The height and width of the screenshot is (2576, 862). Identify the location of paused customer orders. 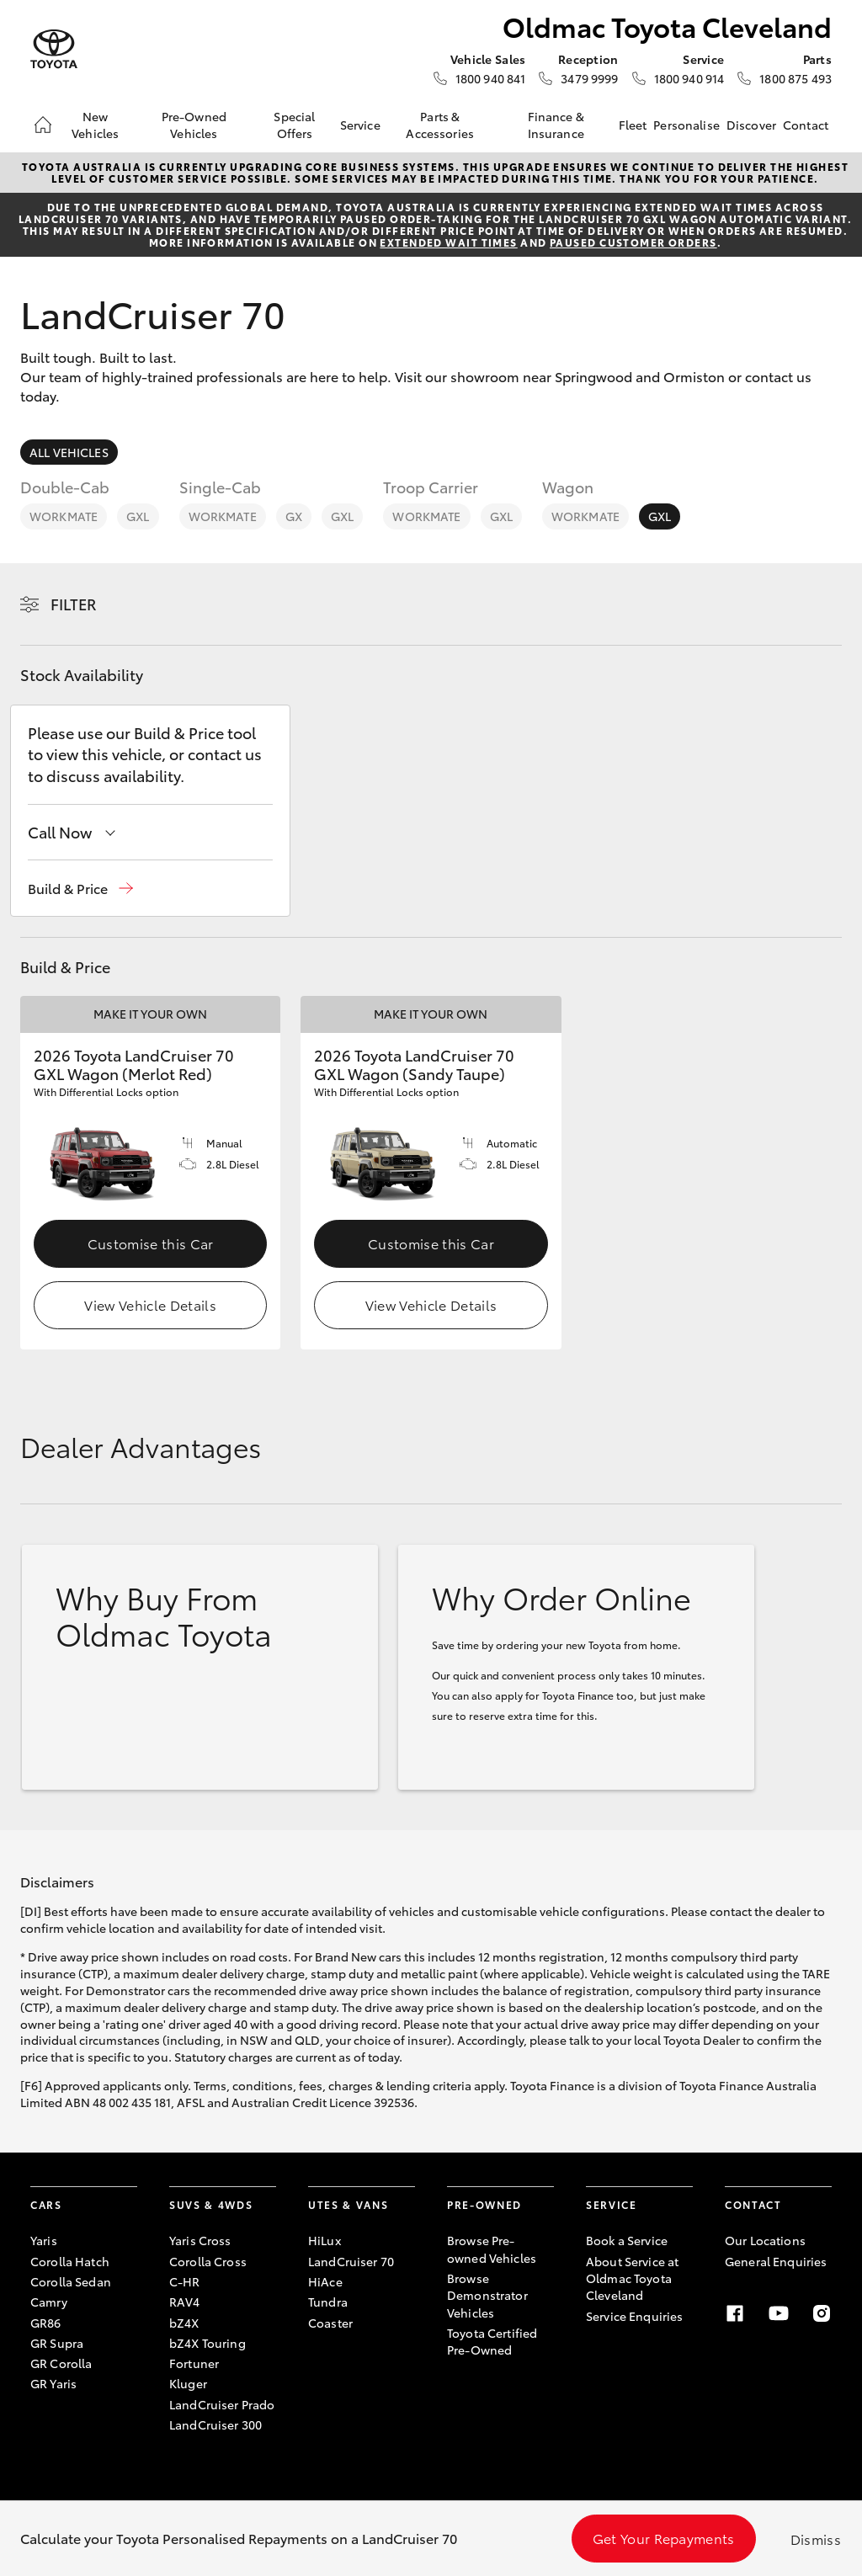
(633, 242).